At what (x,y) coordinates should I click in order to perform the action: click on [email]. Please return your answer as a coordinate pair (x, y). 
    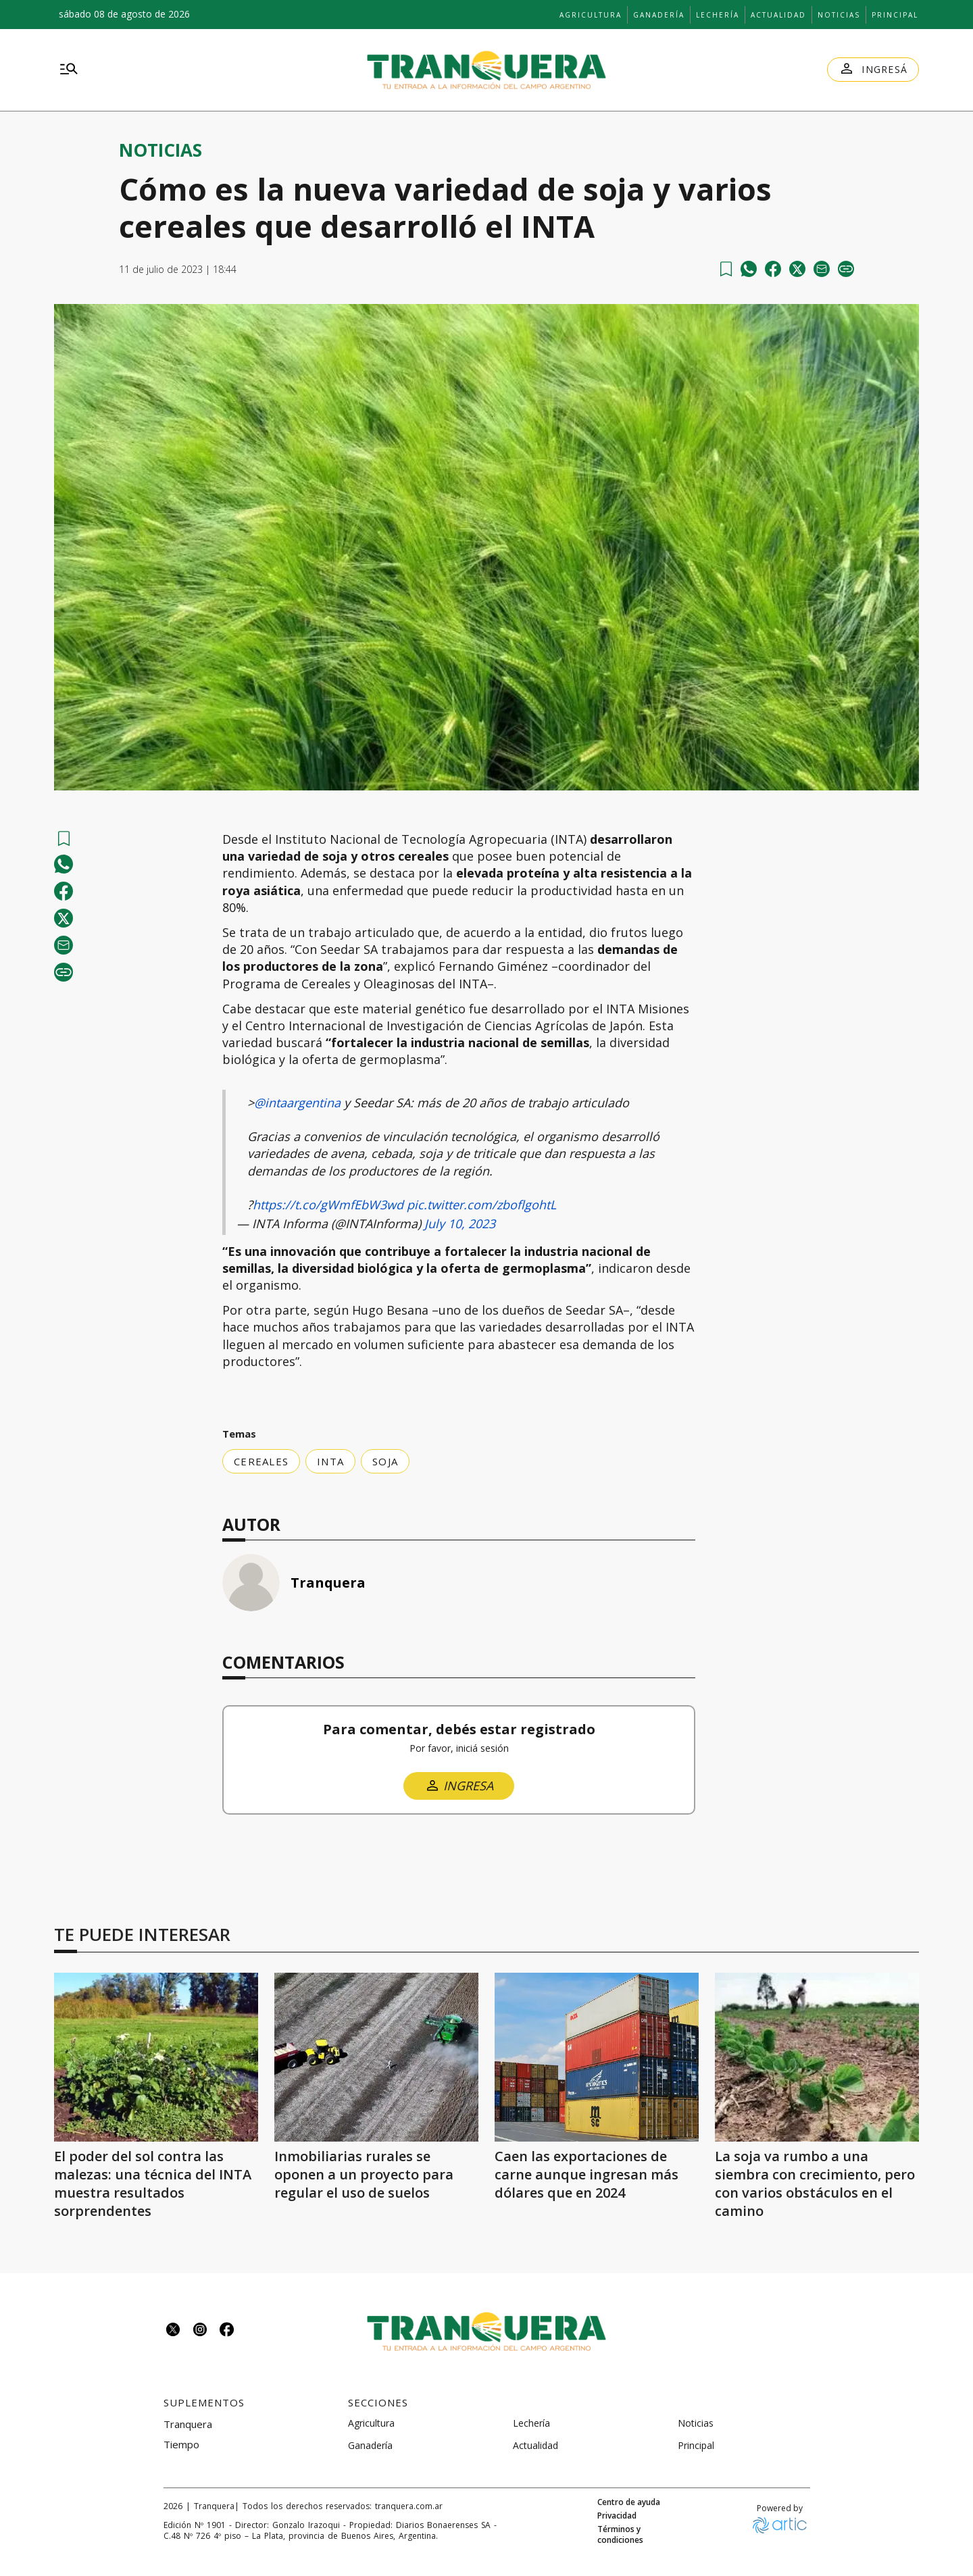
    Looking at the image, I should click on (822, 269).